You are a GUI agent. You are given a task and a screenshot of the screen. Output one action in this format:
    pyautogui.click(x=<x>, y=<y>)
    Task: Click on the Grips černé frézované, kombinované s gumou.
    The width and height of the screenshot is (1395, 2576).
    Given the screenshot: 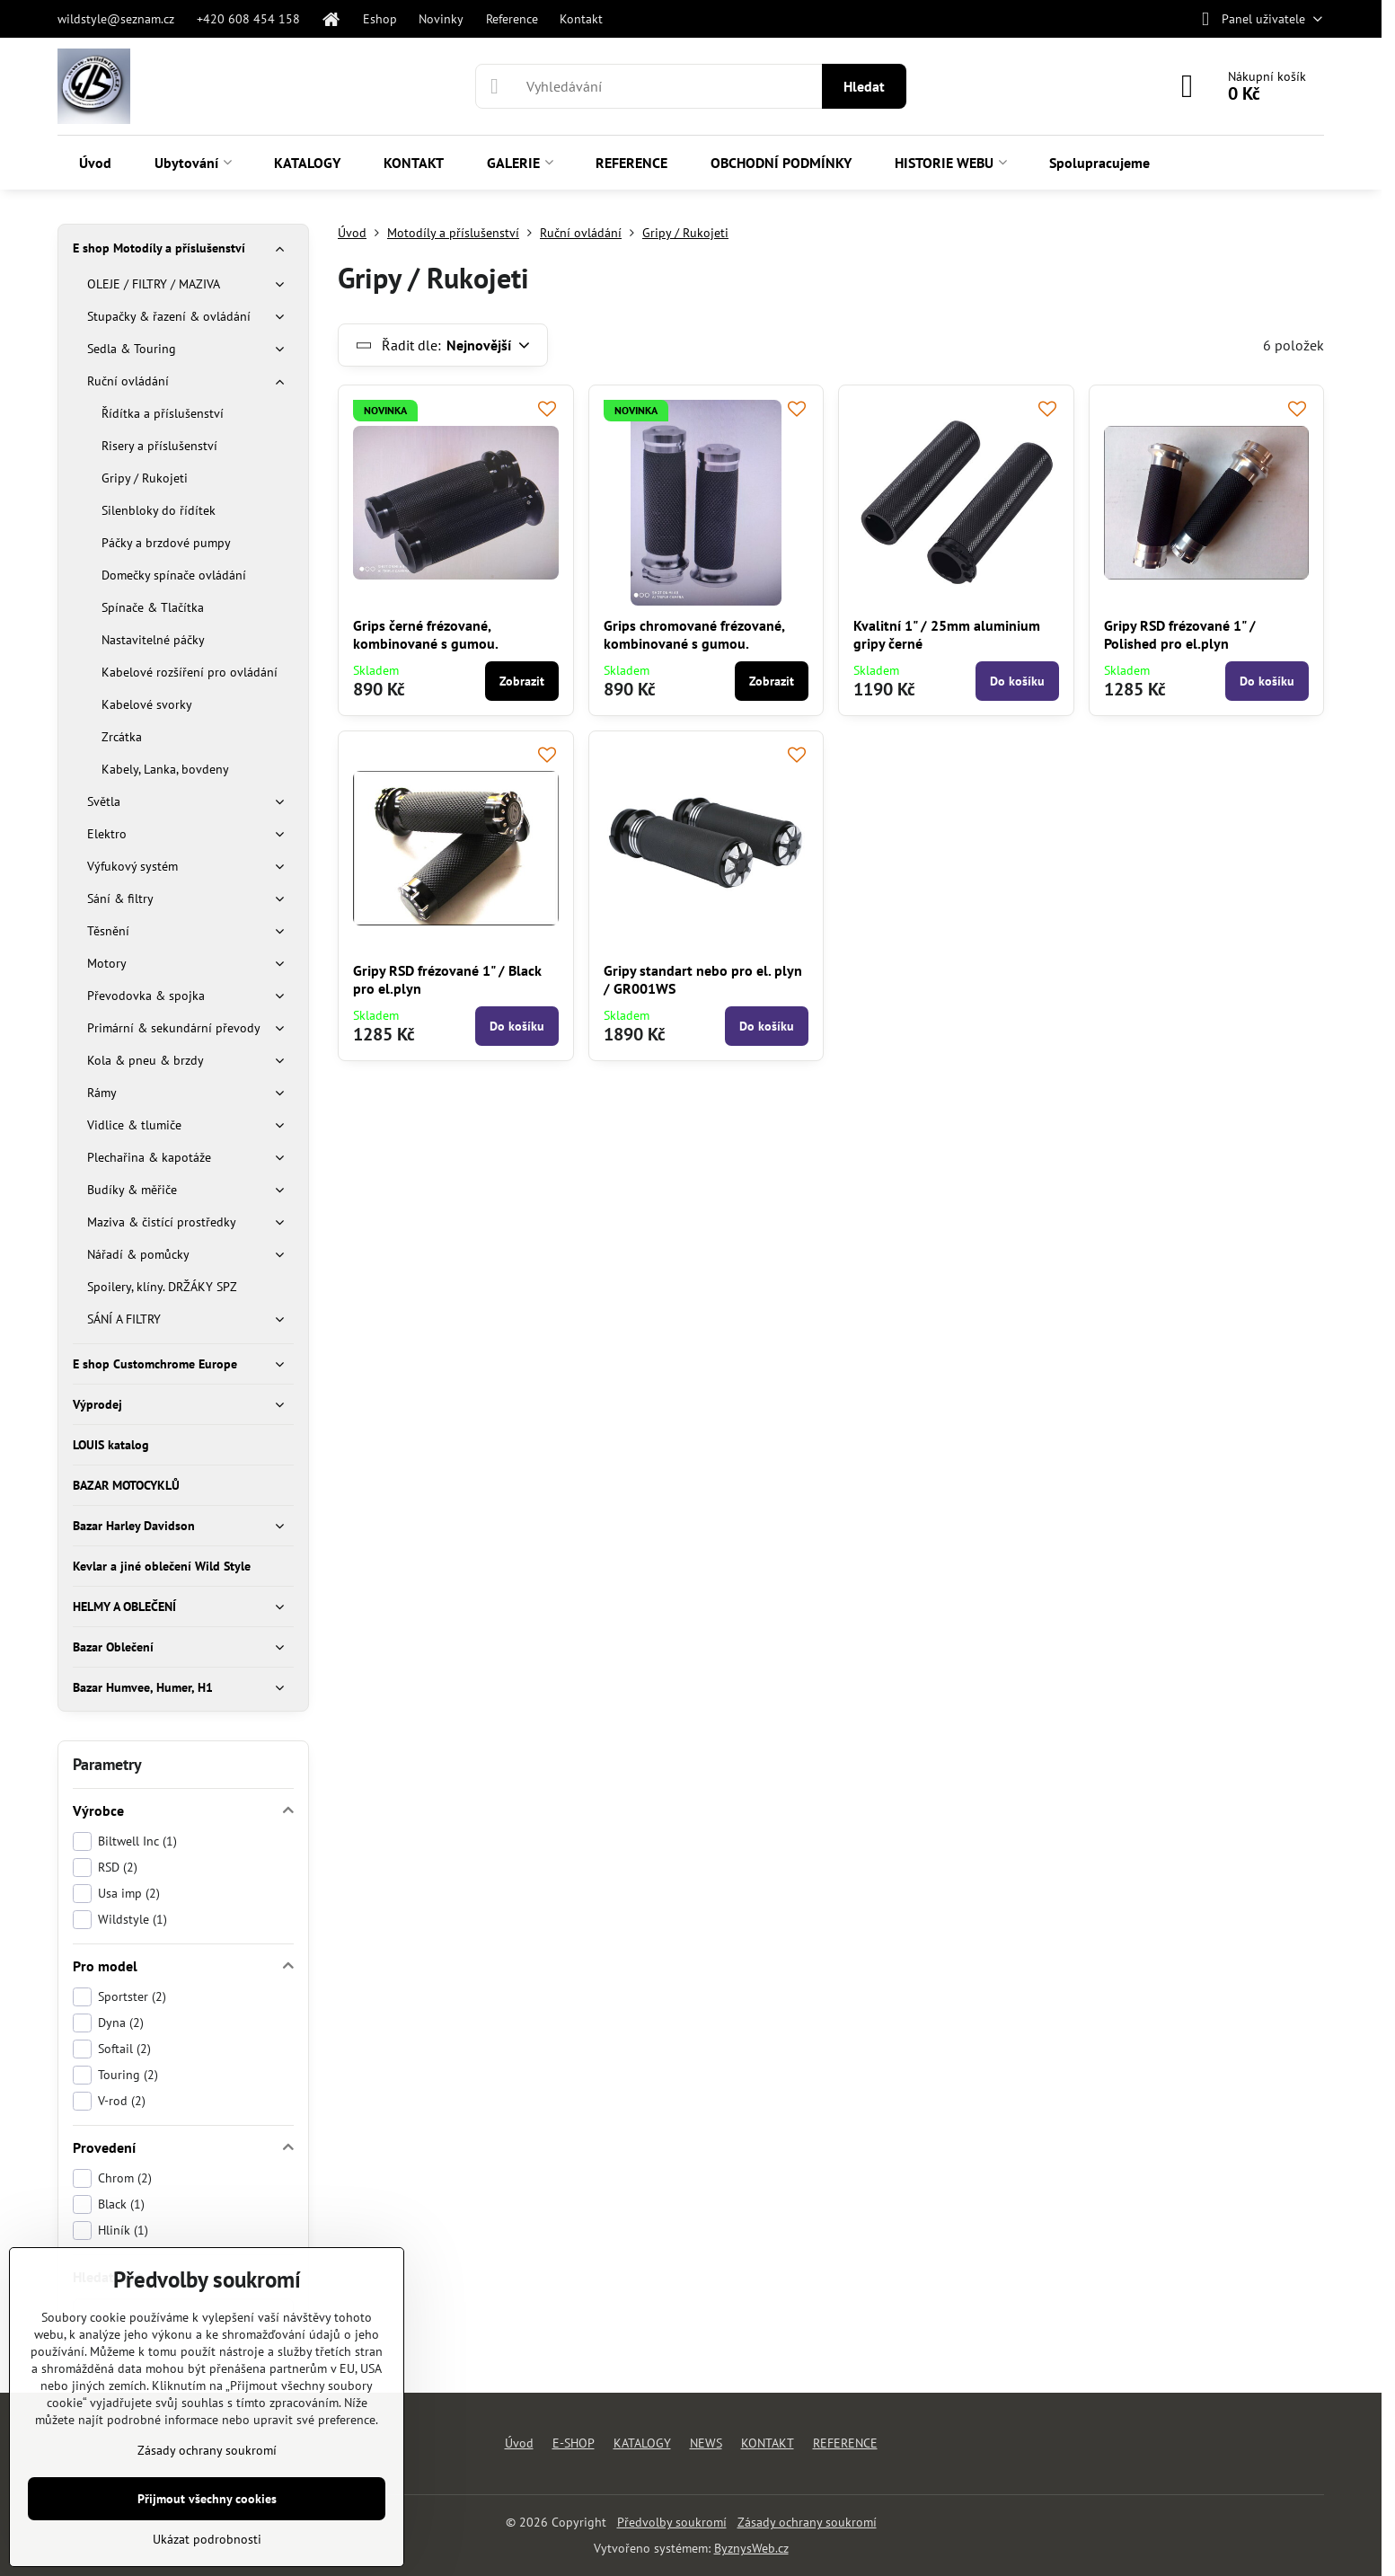 What is the action you would take?
    pyautogui.click(x=426, y=634)
    